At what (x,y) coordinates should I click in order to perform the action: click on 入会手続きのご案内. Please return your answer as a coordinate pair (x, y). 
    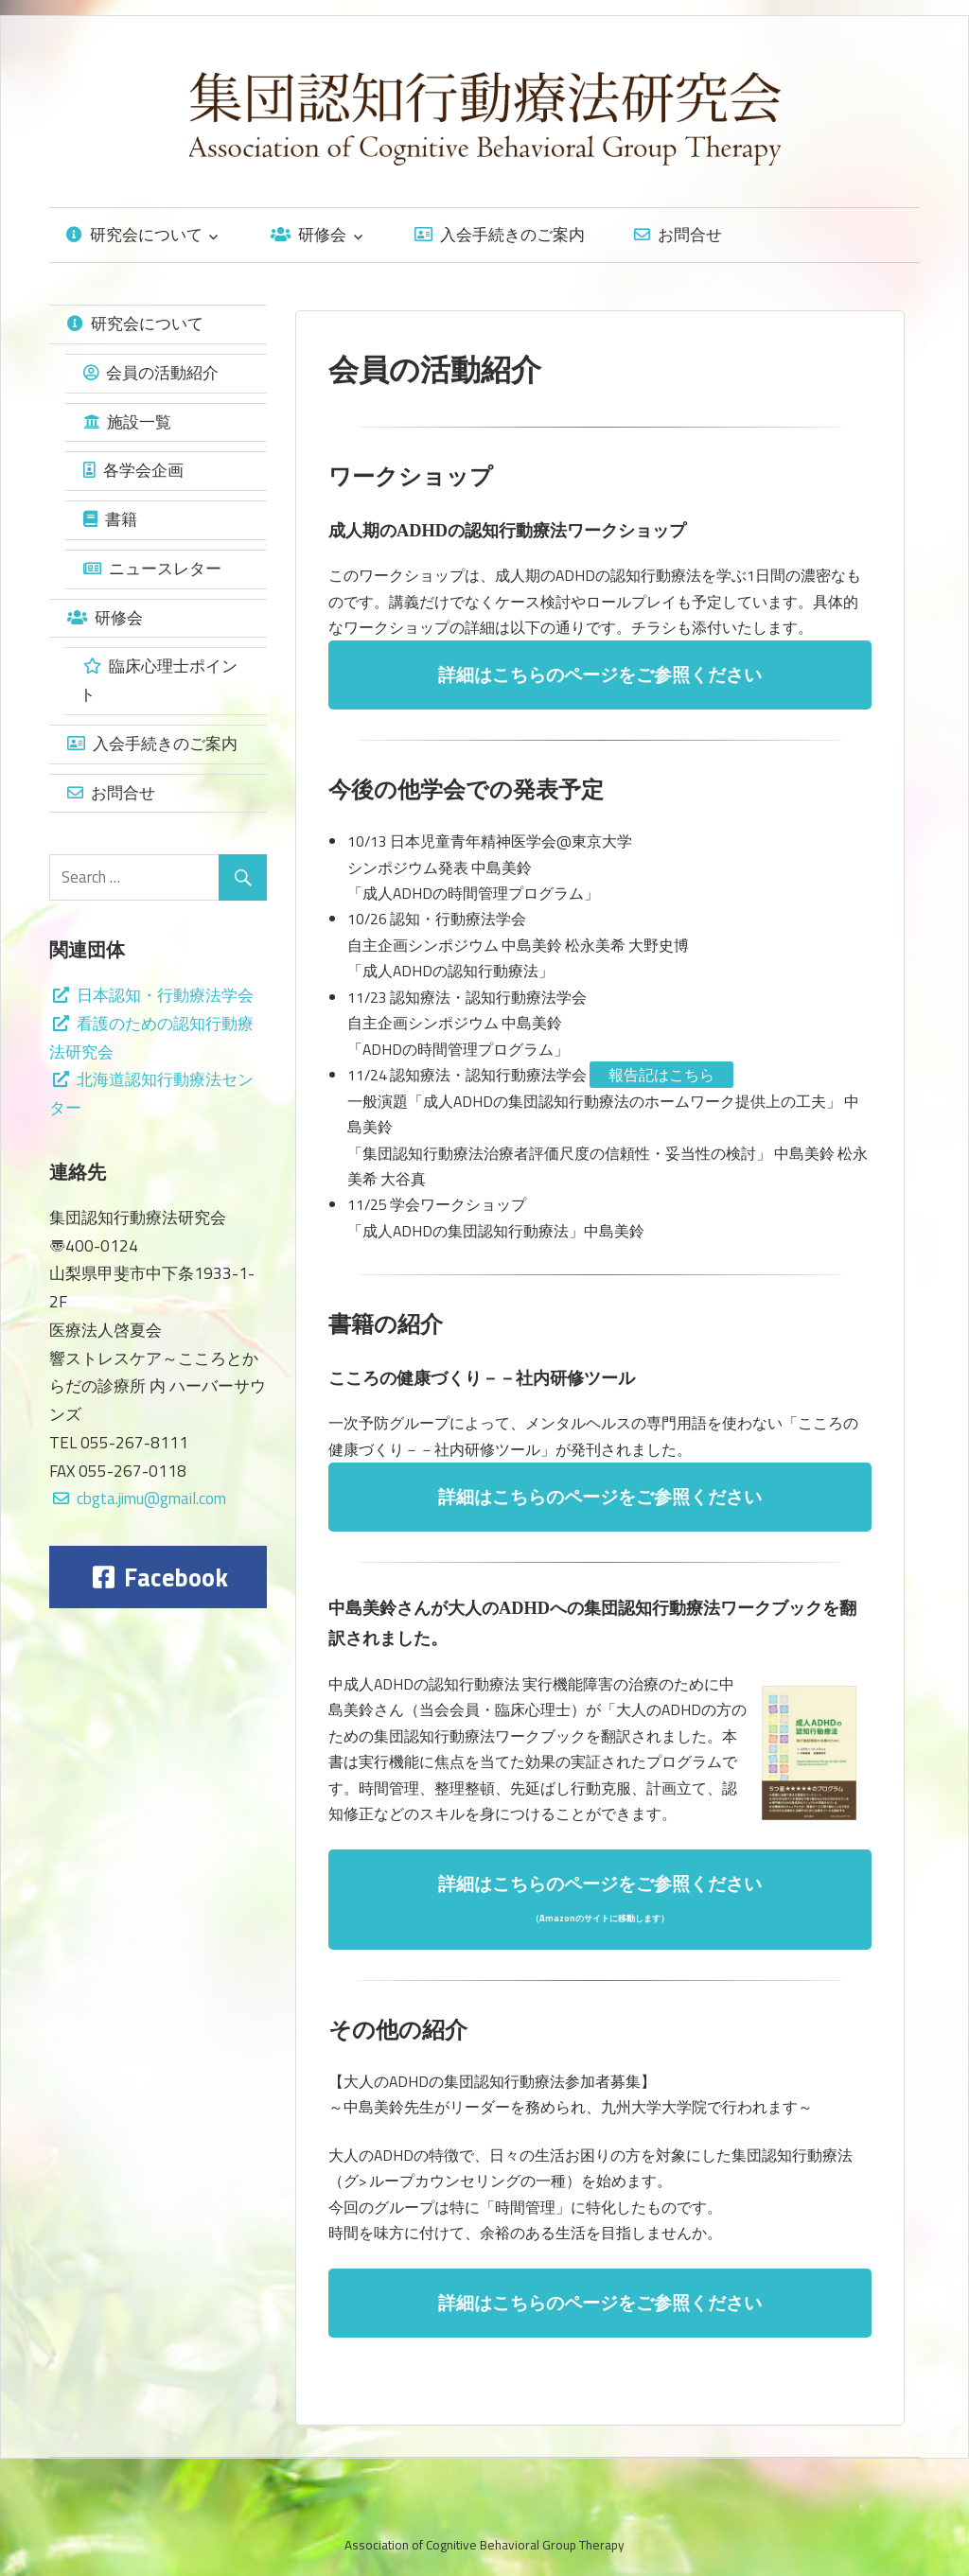
    Looking at the image, I should click on (499, 234).